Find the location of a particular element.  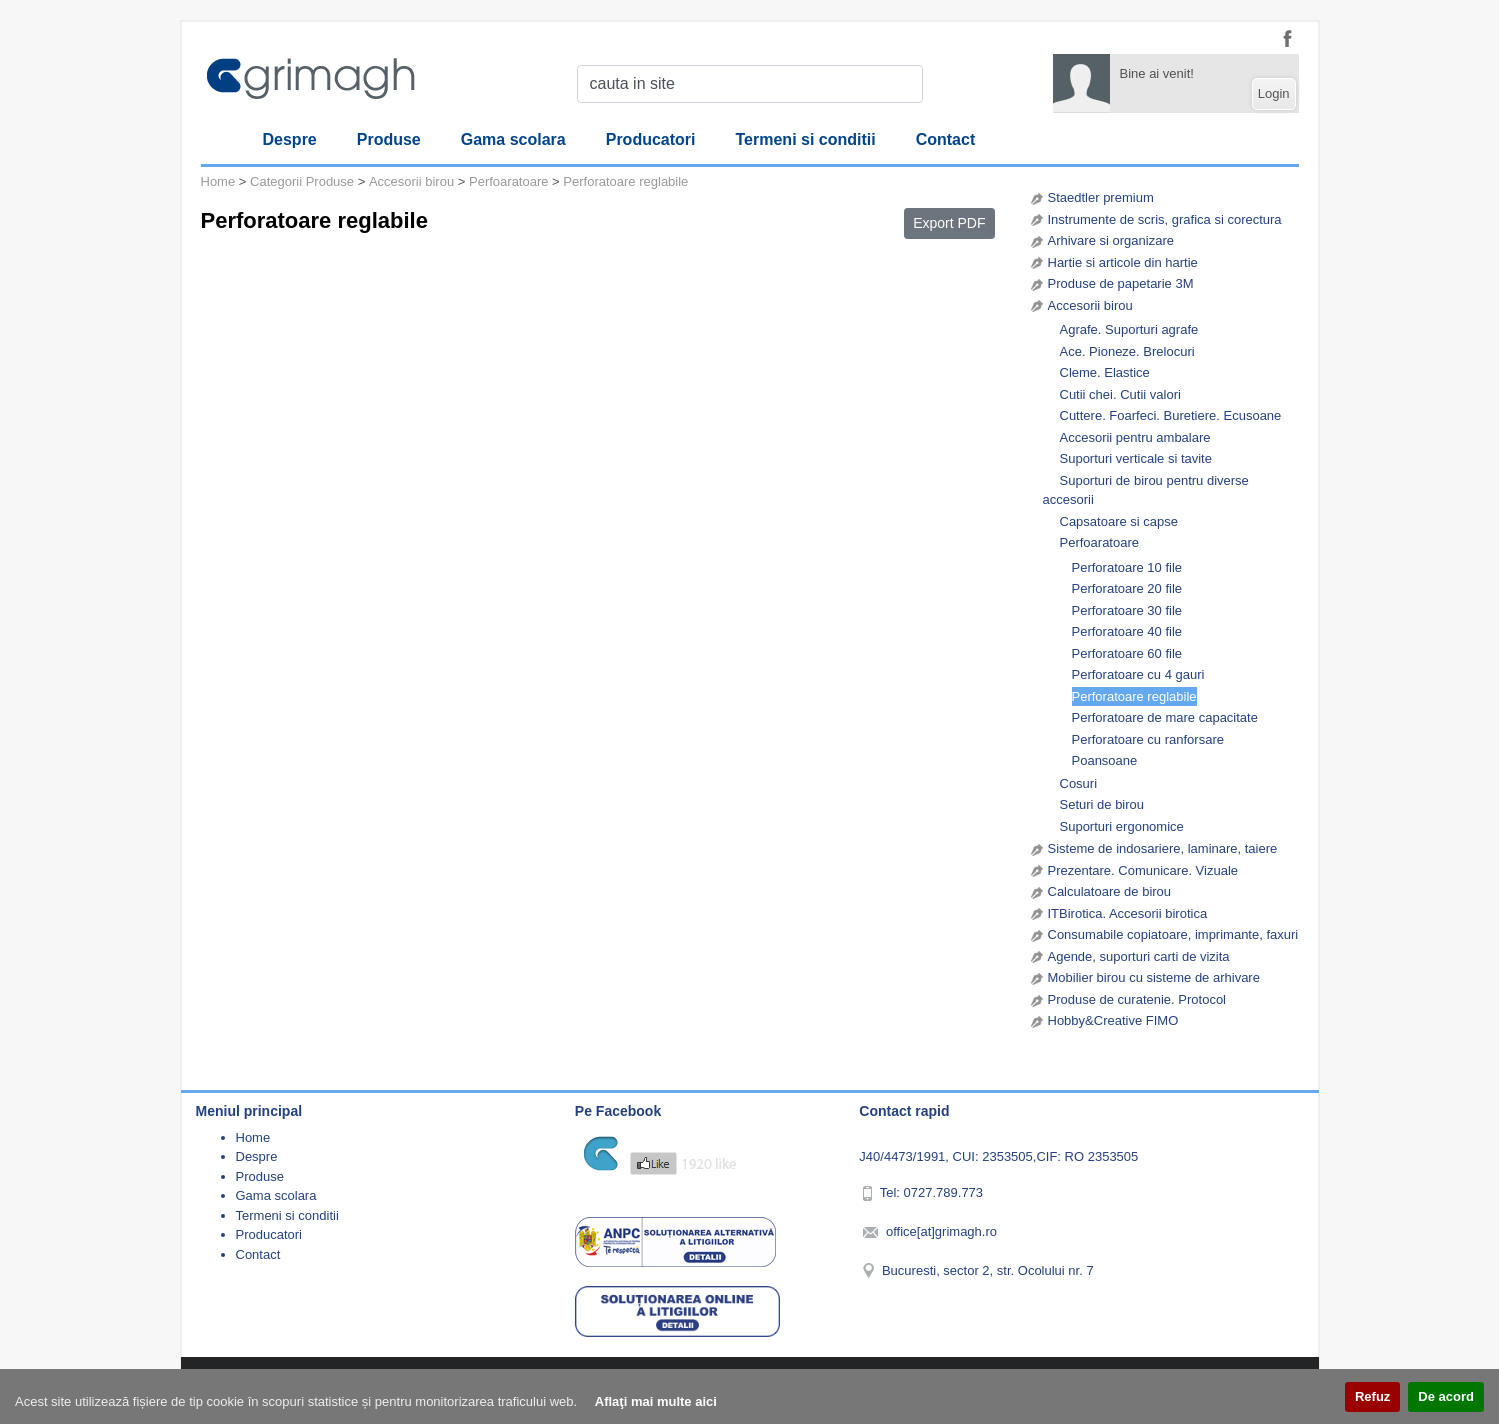

Contact is located at coordinates (946, 139).